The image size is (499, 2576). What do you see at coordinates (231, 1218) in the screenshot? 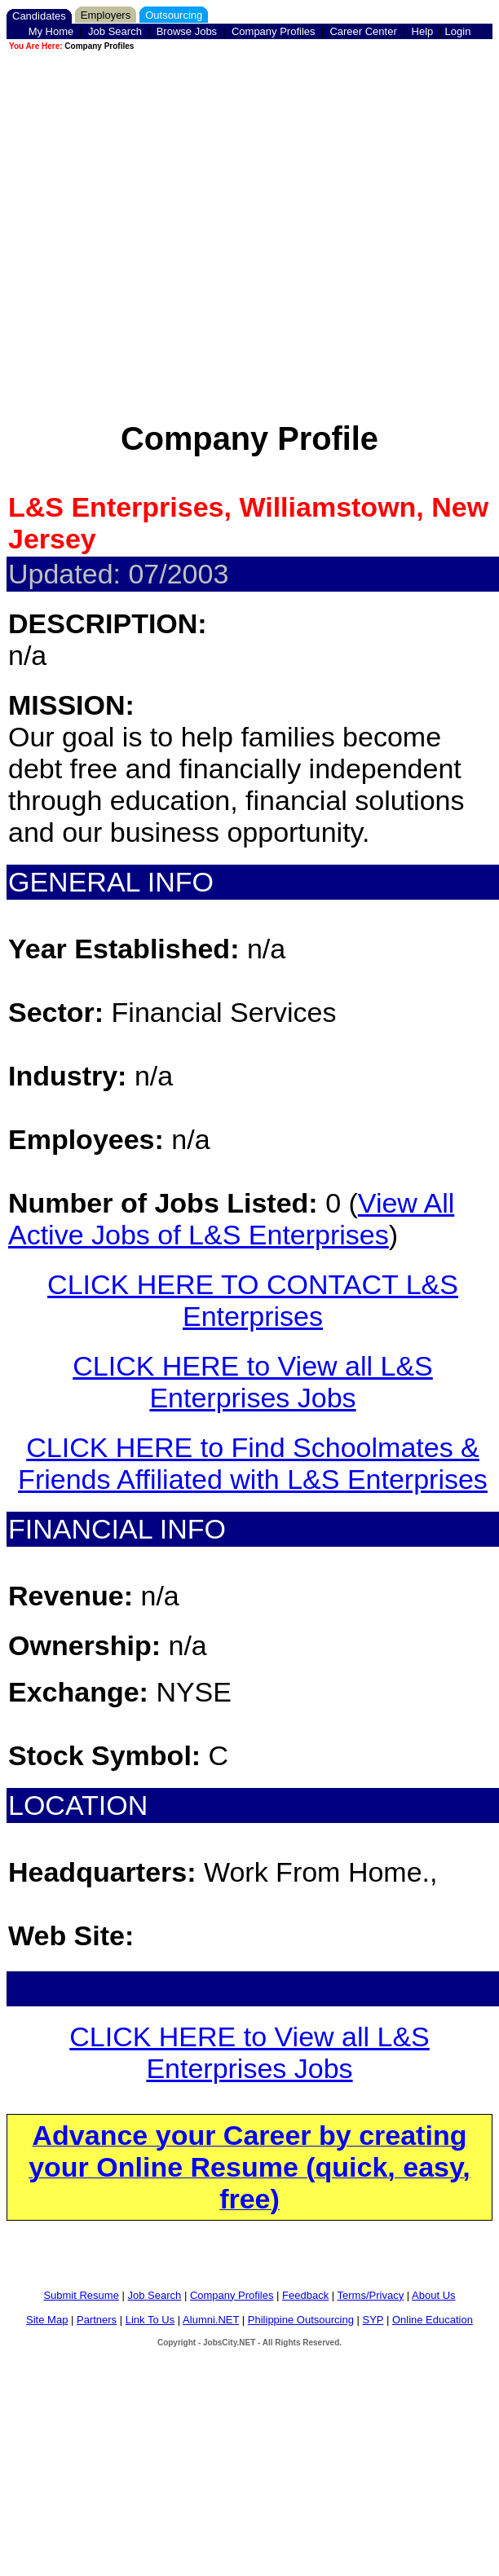
I see `View All Active Jobs of L&S Enterprises` at bounding box center [231, 1218].